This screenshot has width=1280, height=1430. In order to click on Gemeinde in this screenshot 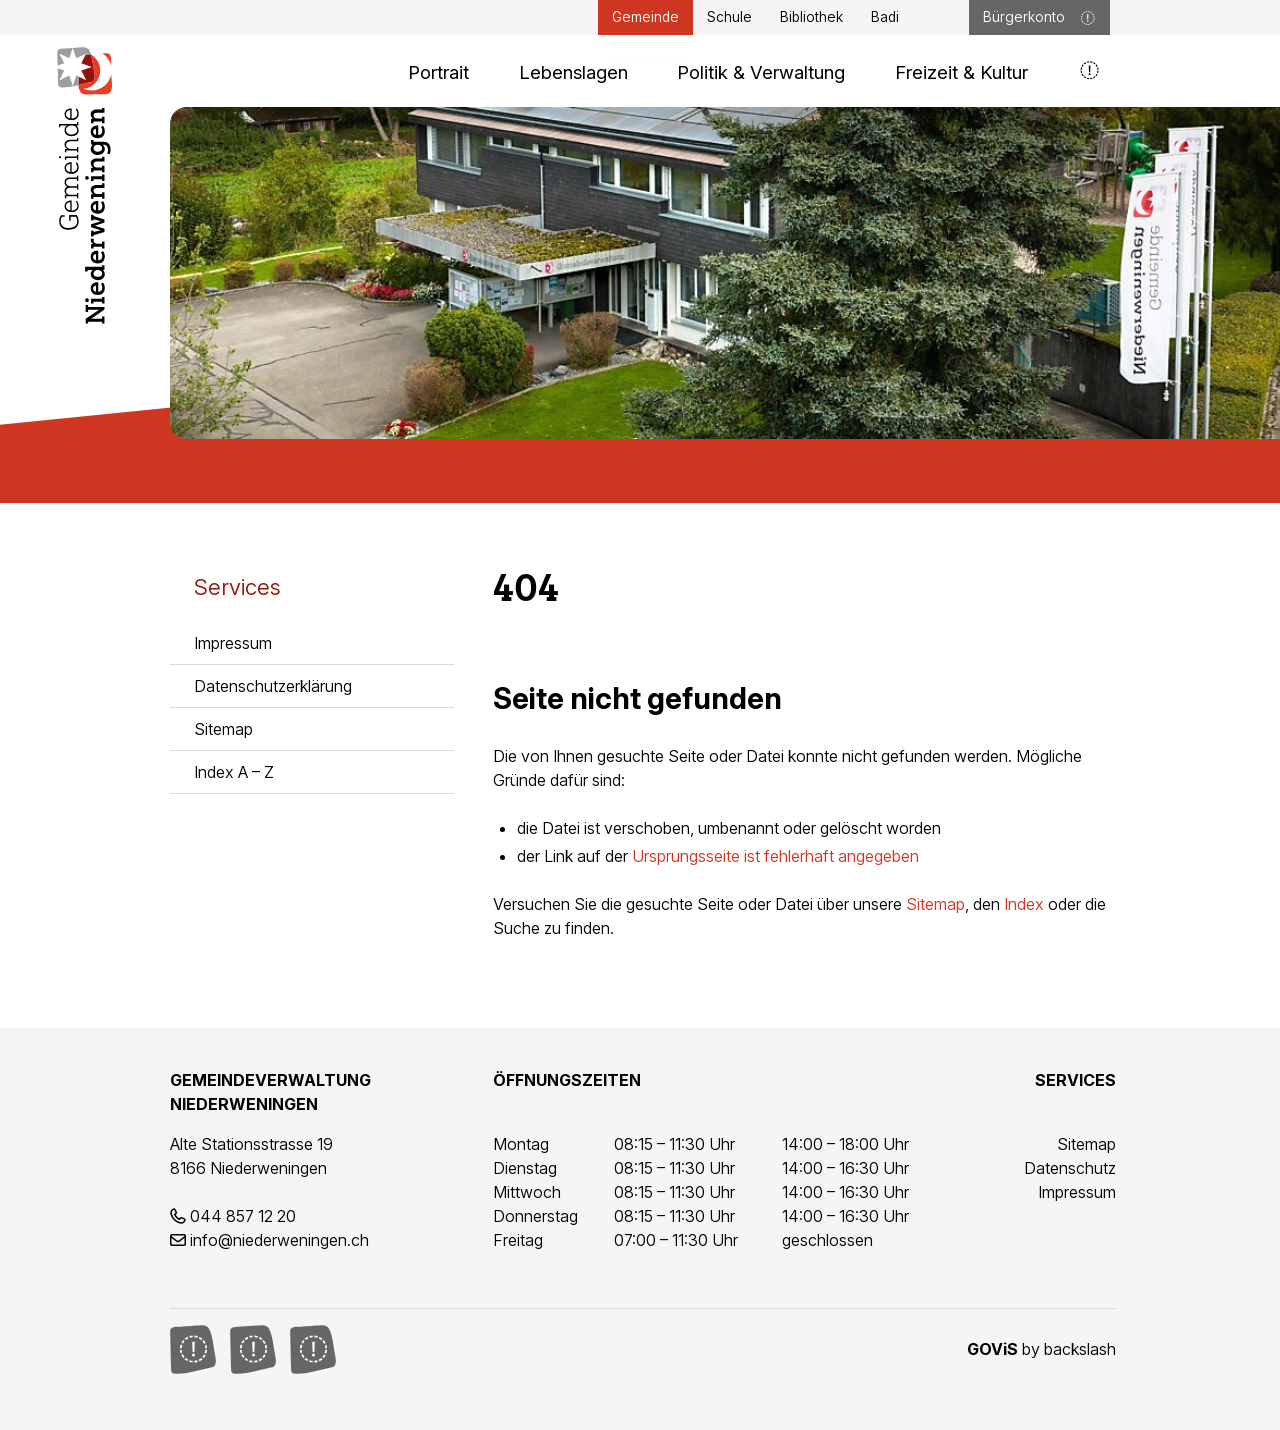, I will do `click(645, 17)`.